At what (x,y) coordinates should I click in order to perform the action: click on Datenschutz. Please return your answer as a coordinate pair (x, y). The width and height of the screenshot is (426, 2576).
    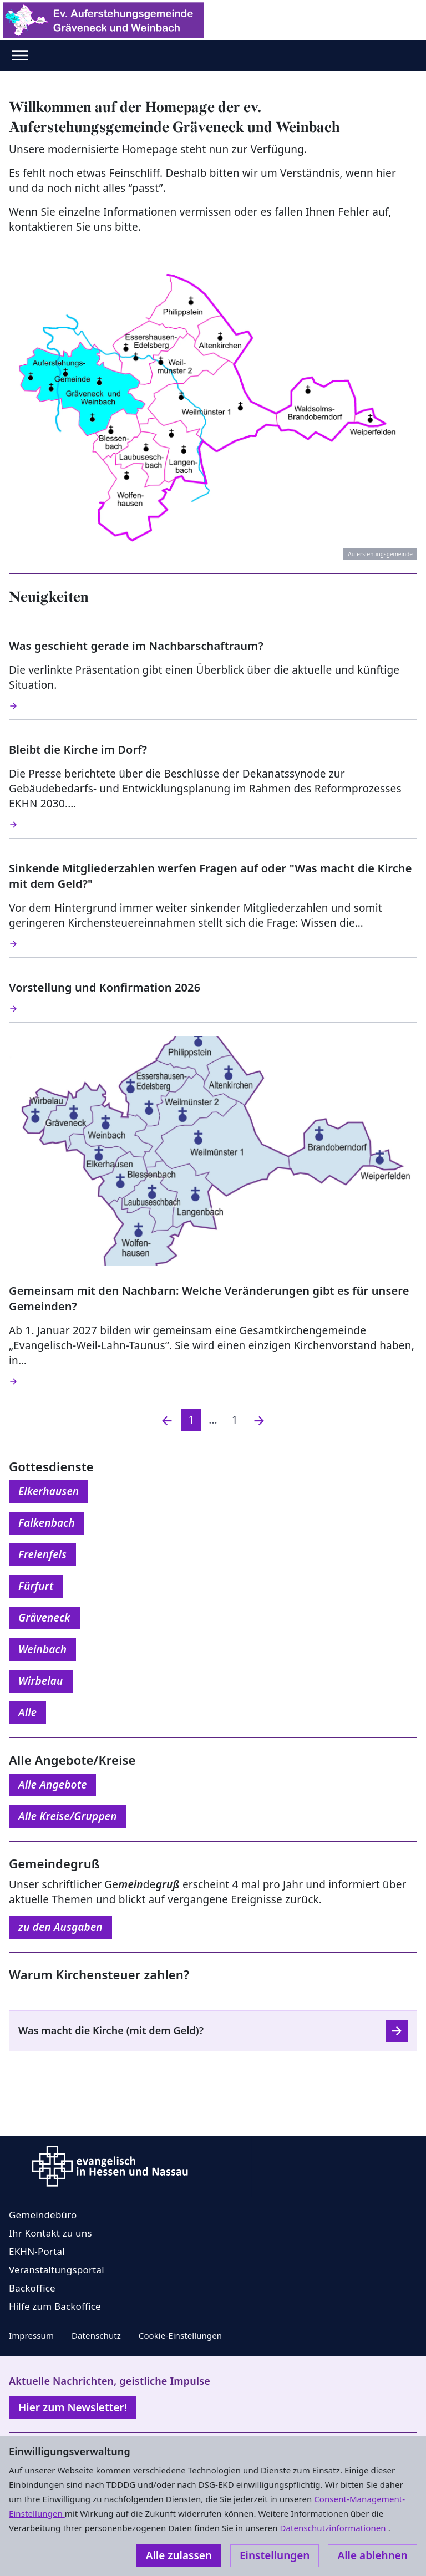
    Looking at the image, I should click on (96, 2335).